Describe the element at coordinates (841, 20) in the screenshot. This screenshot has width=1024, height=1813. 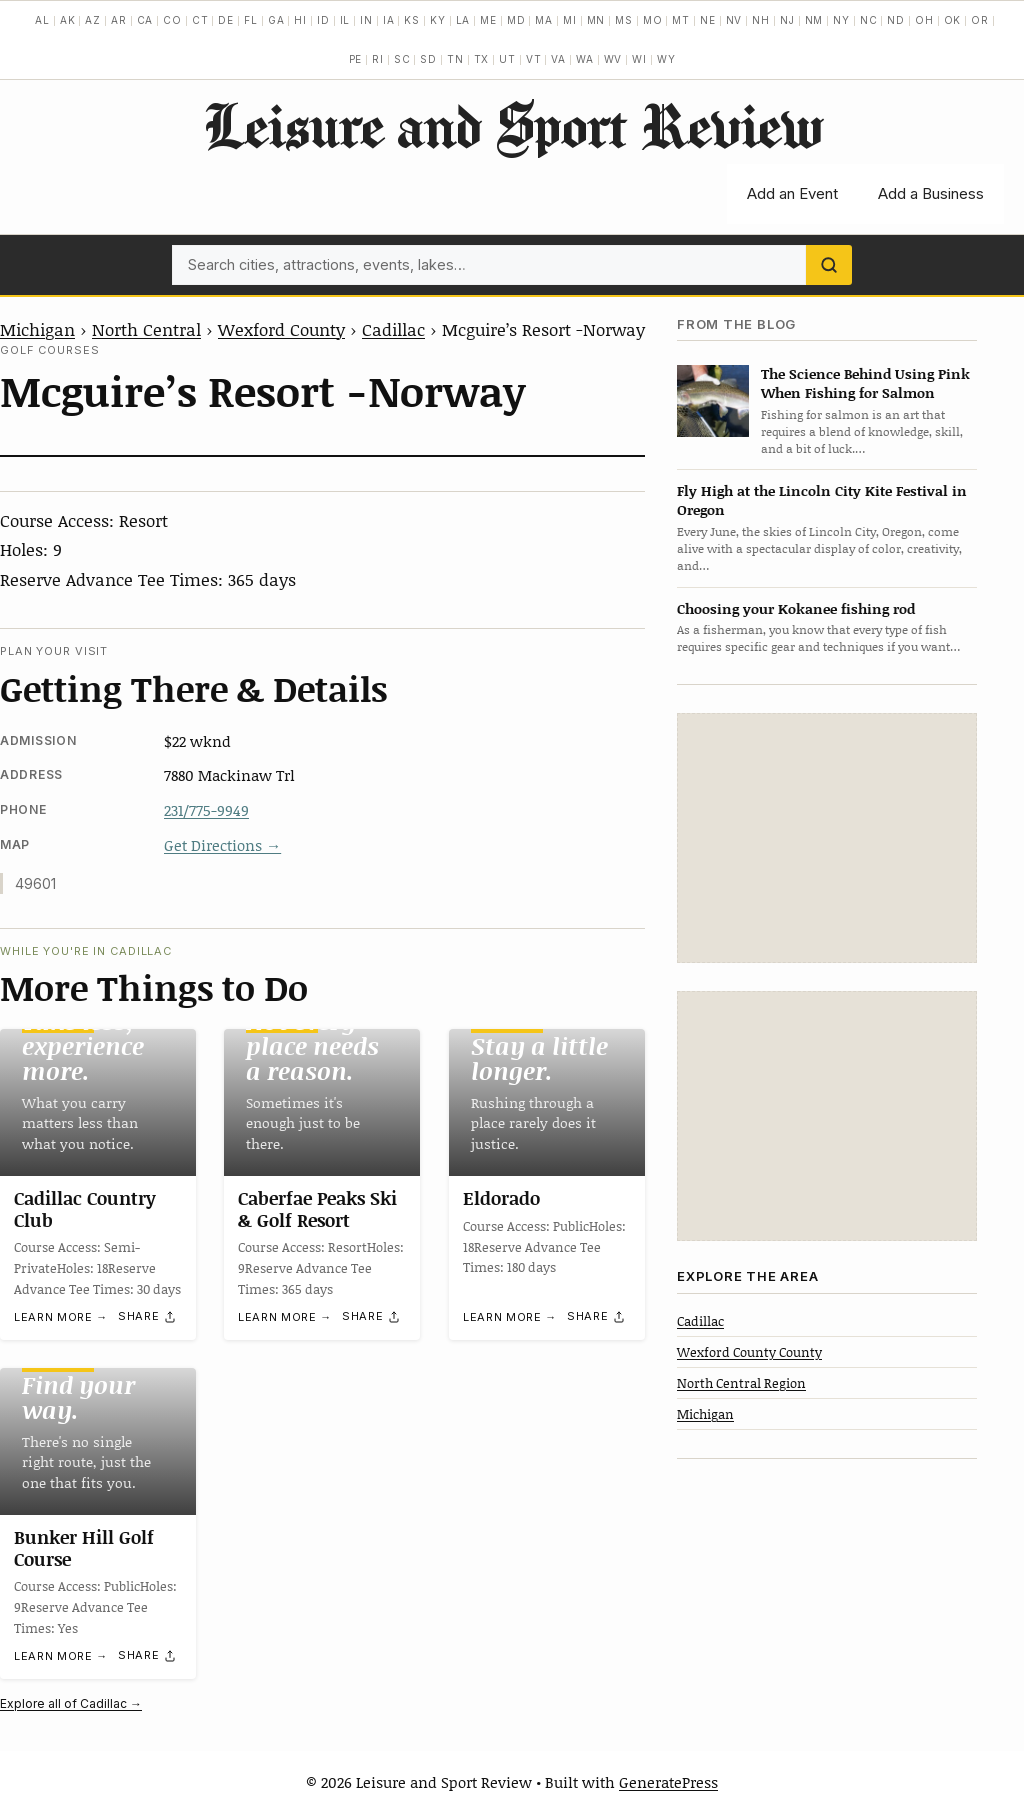
I see `NY` at that location.